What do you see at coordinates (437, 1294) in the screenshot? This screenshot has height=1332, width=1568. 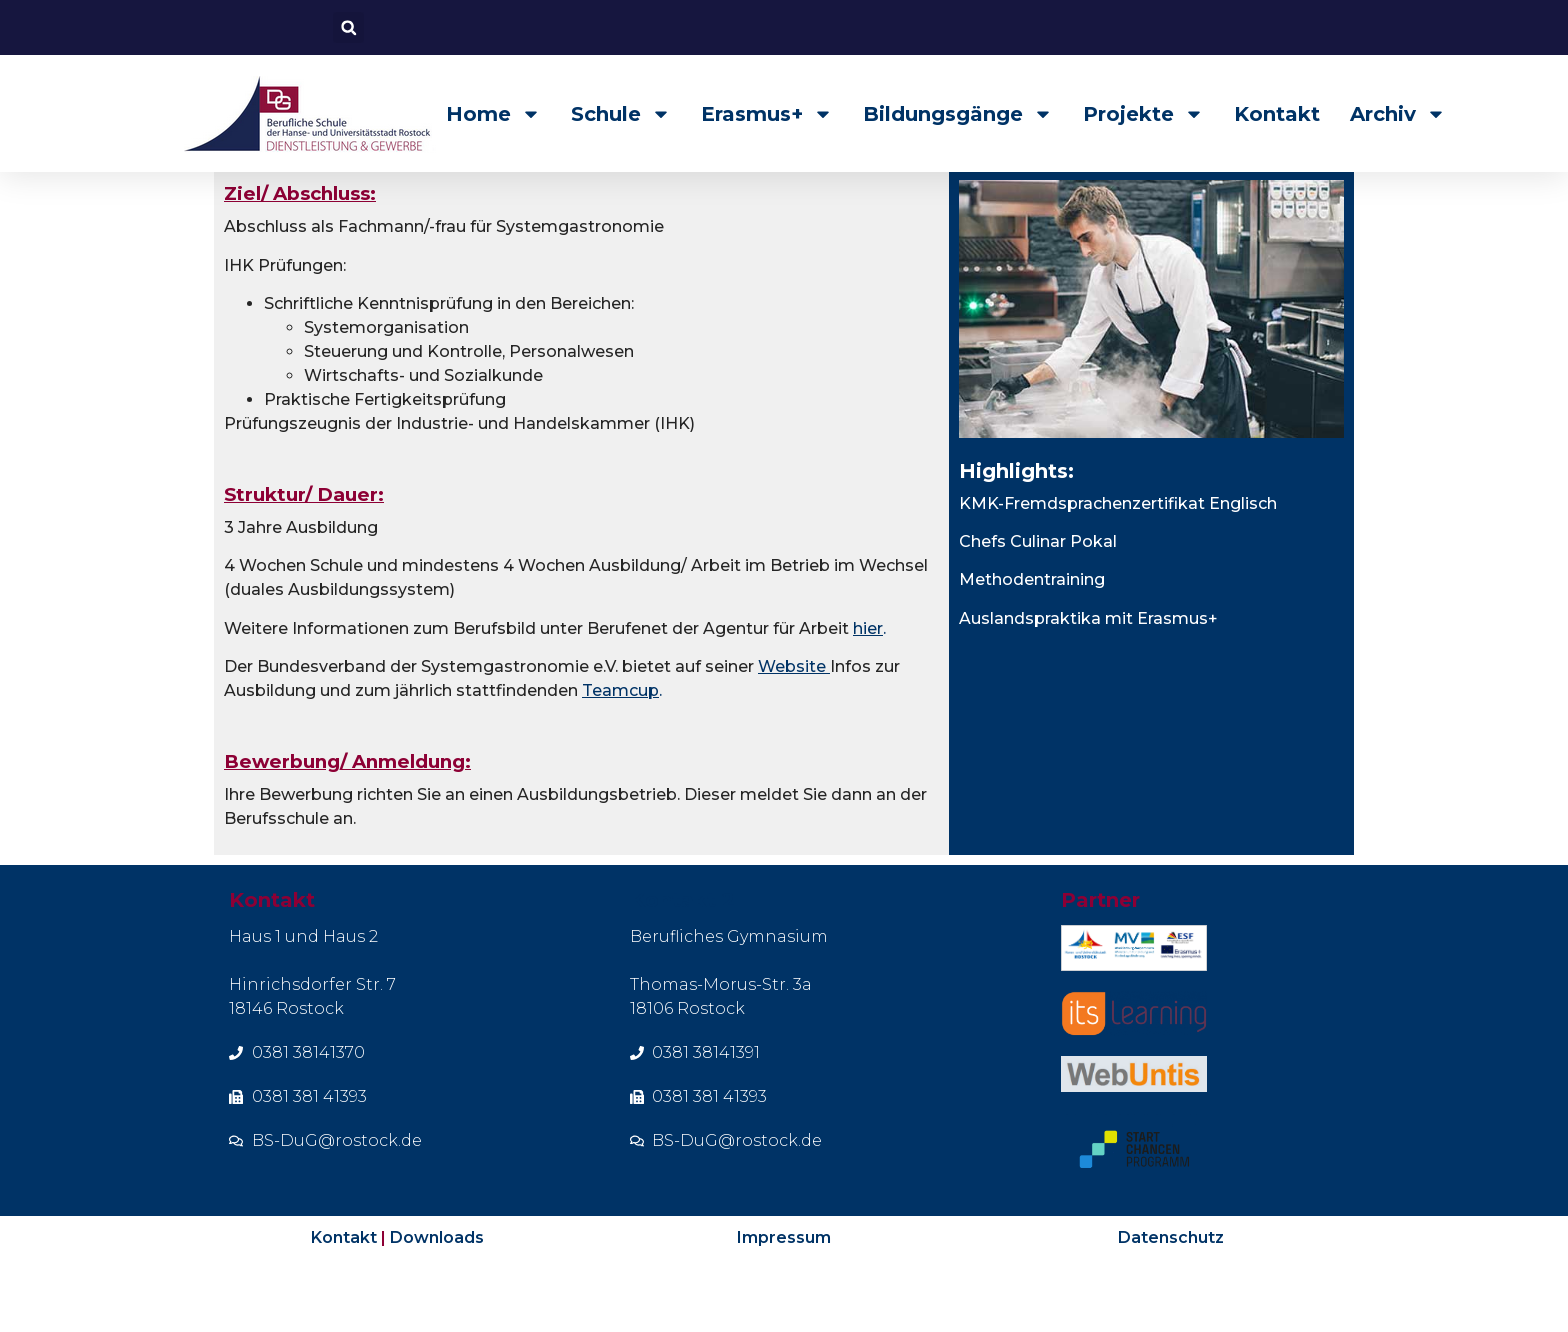 I see `Downloads` at bounding box center [437, 1294].